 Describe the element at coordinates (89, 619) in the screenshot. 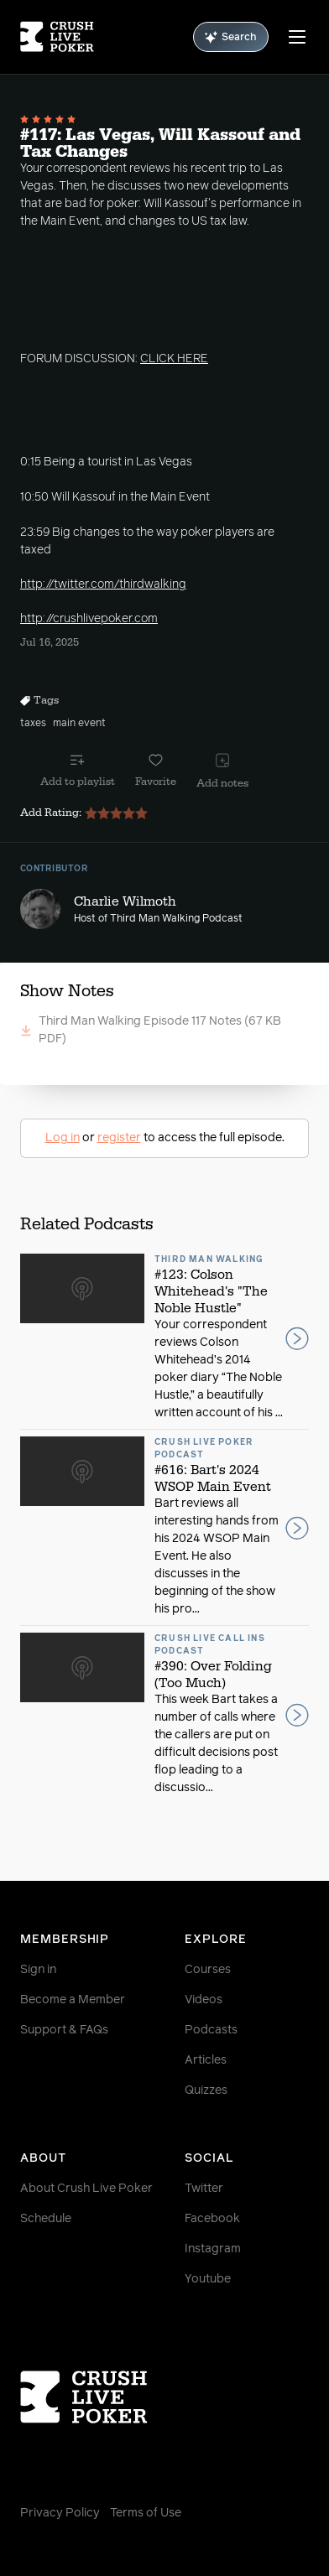

I see `http://crushlivepoker.com` at that location.